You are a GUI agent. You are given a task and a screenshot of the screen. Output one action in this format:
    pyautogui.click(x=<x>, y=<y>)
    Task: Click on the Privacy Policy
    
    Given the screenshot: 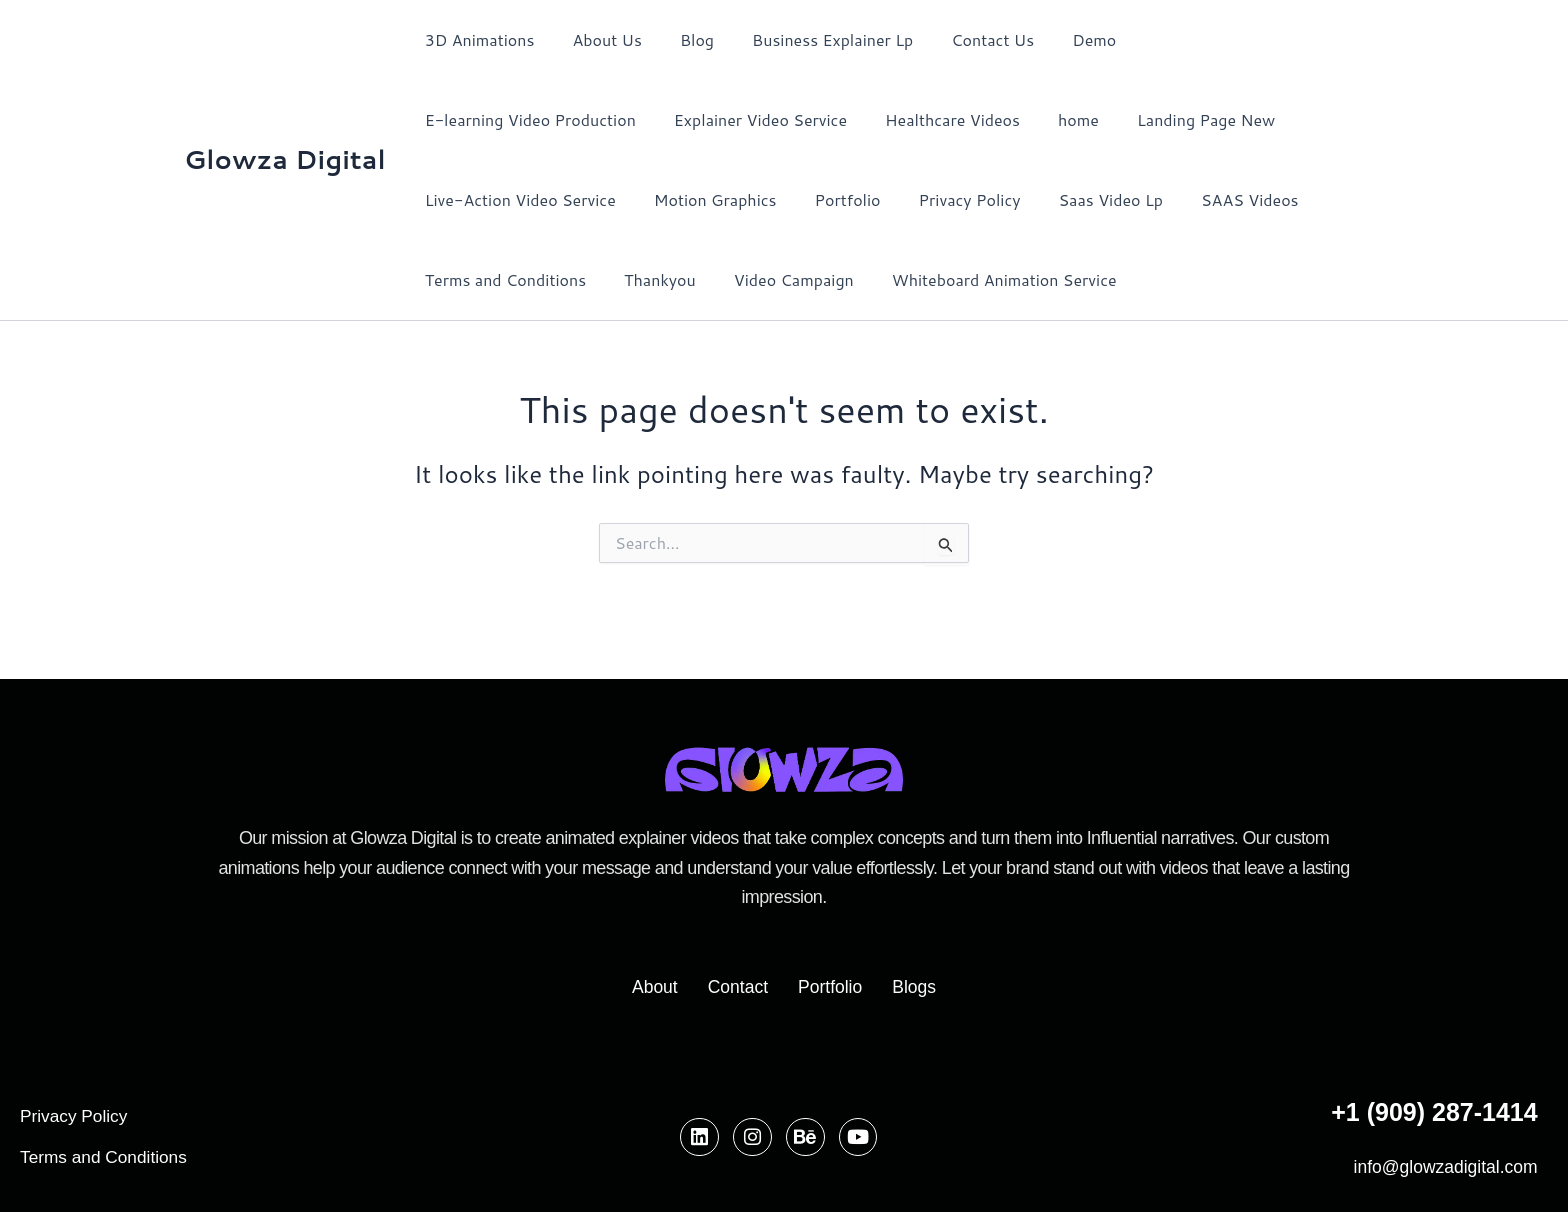 What is the action you would take?
    pyautogui.click(x=725, y=199)
    